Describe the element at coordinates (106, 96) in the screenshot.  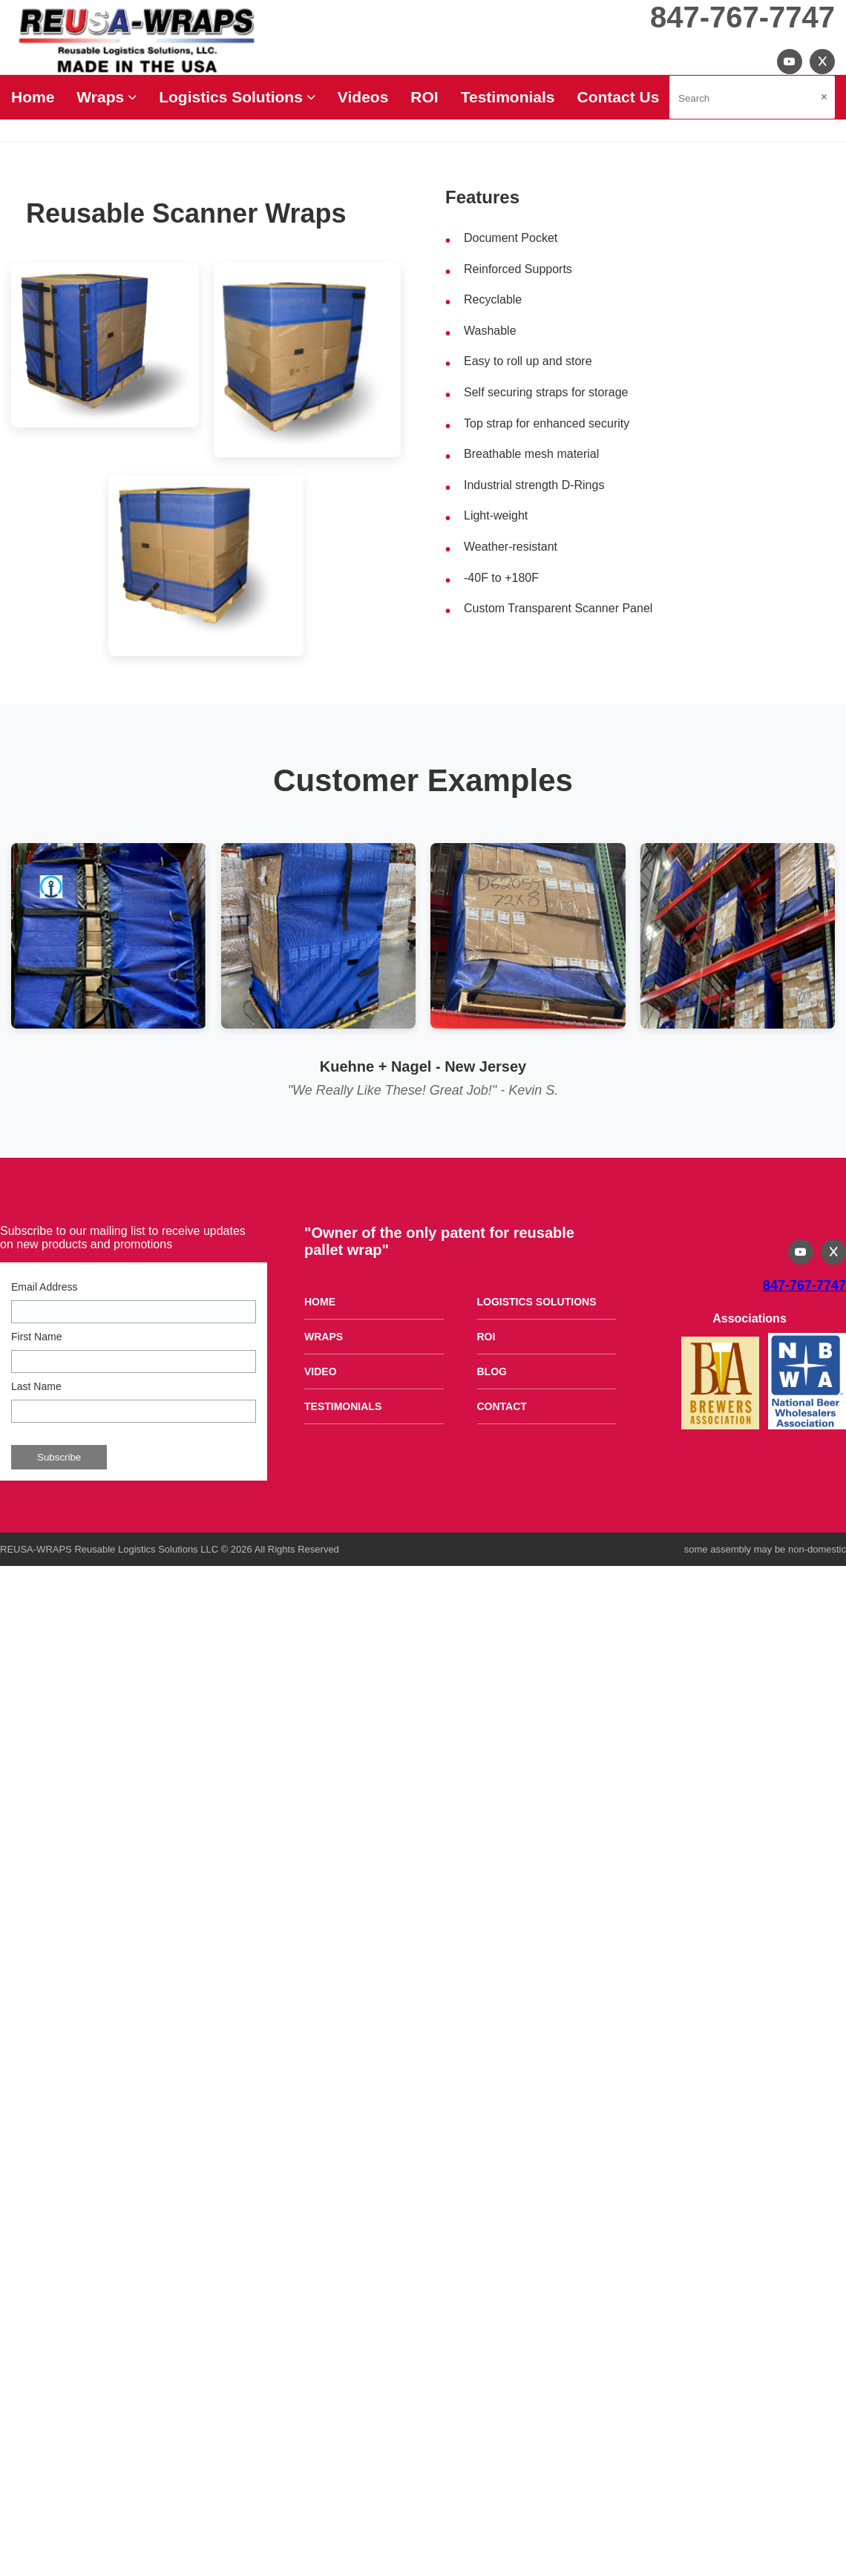
I see `Wraps` at that location.